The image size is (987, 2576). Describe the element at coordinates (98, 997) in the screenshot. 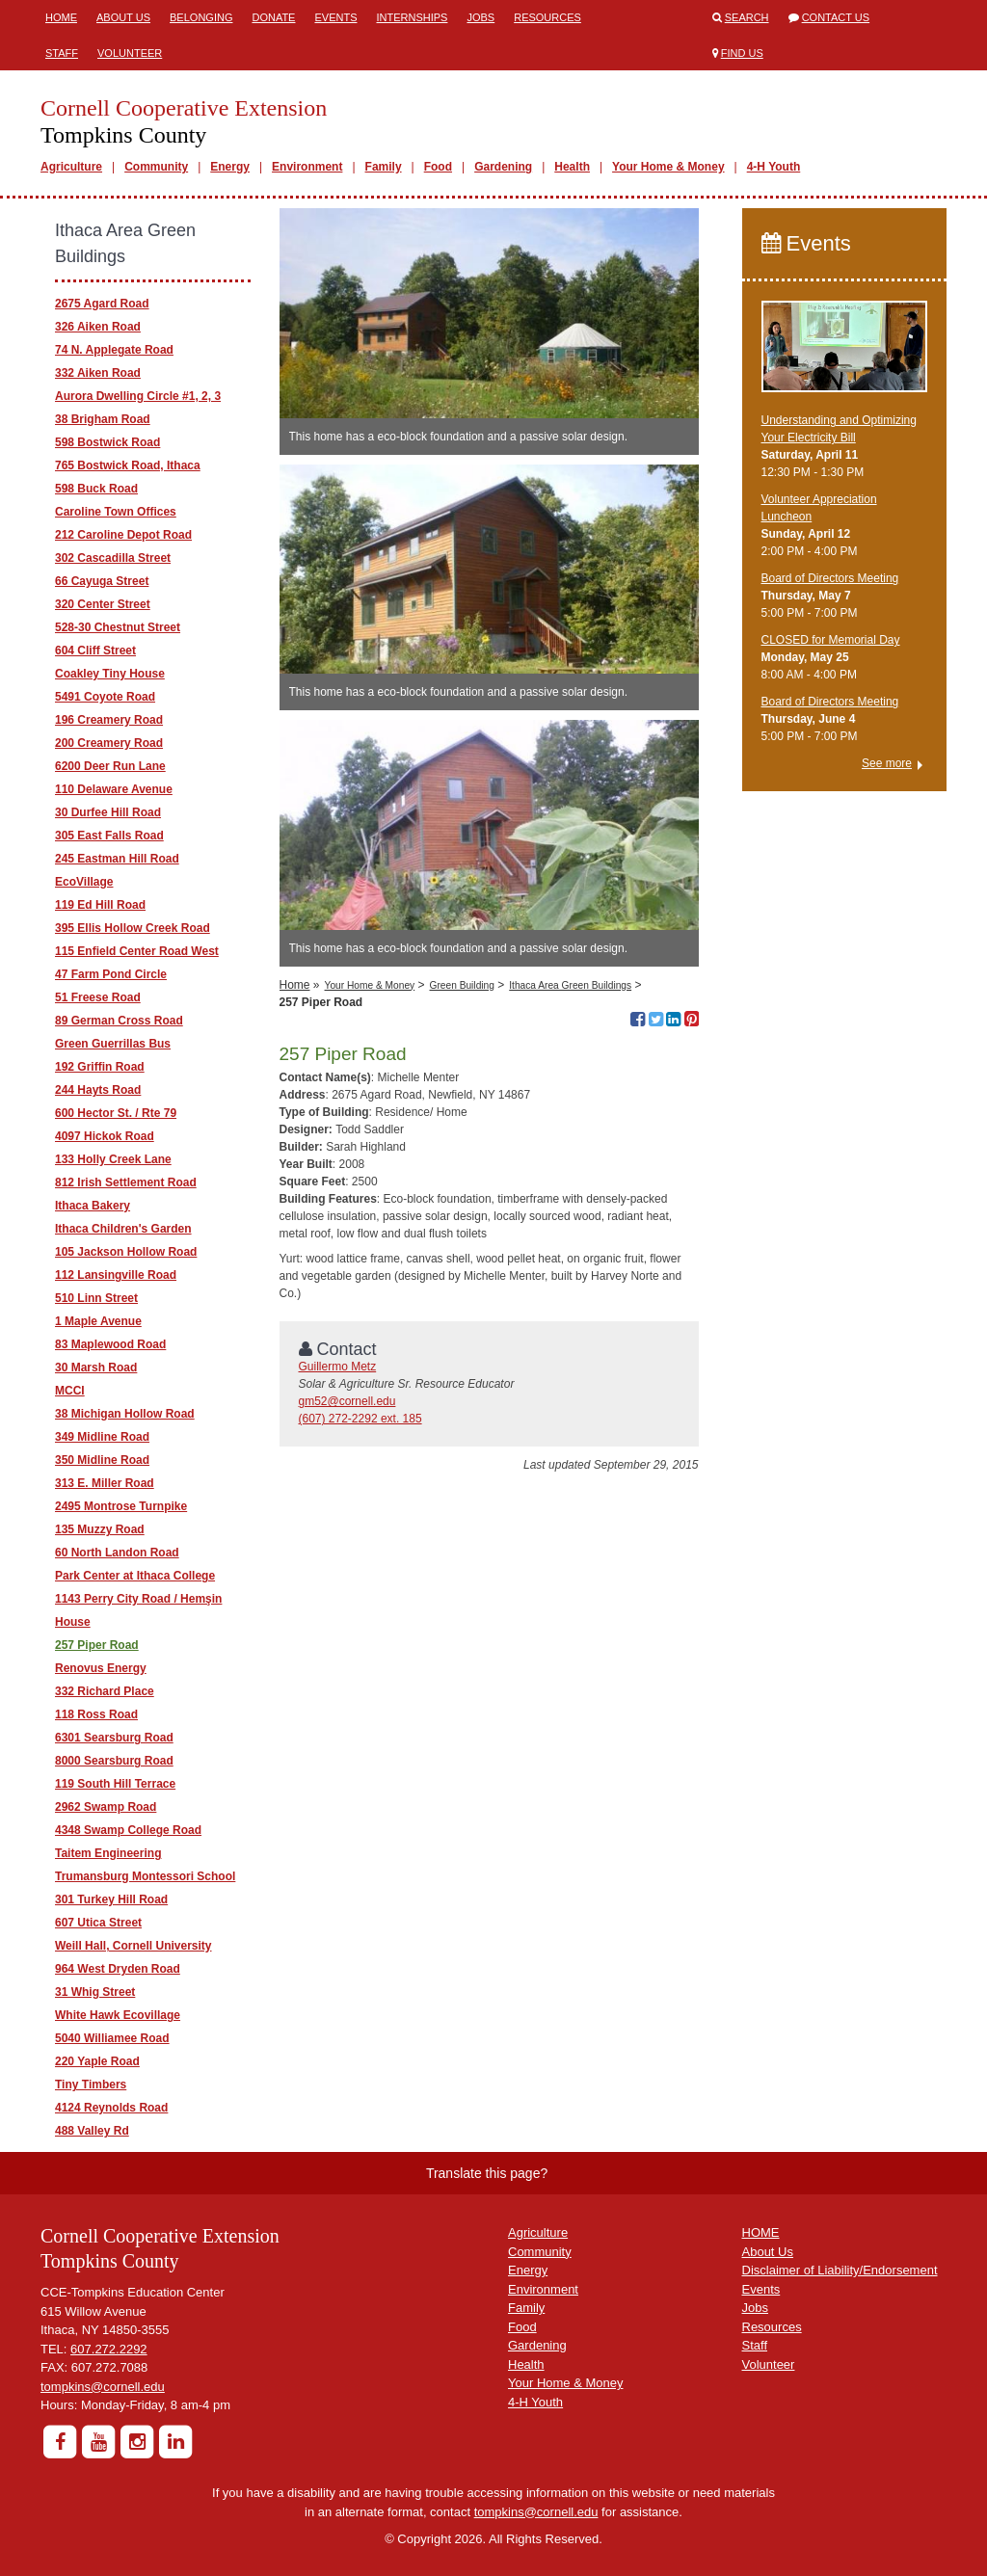

I see `51 Freese Road` at that location.